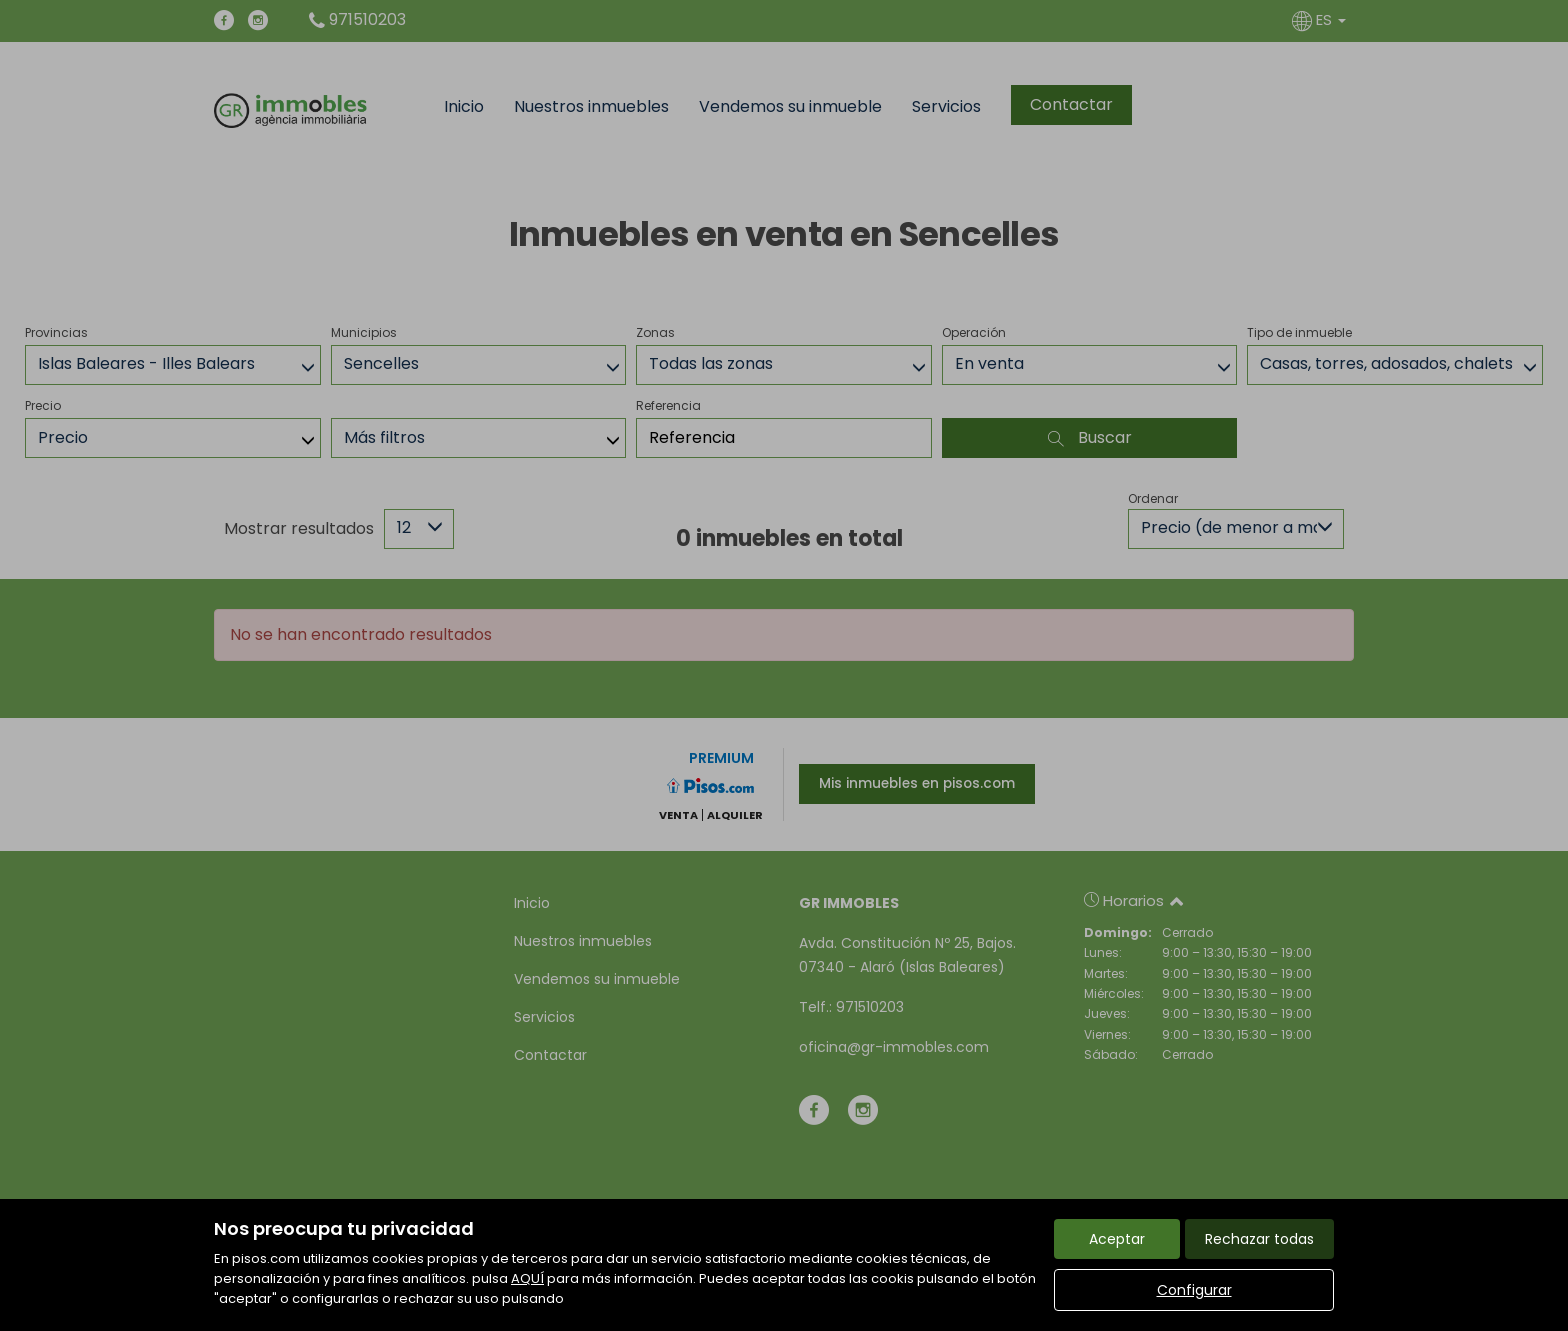 This screenshot has height=1331, width=1568. I want to click on Configurar, so click(1194, 1290).